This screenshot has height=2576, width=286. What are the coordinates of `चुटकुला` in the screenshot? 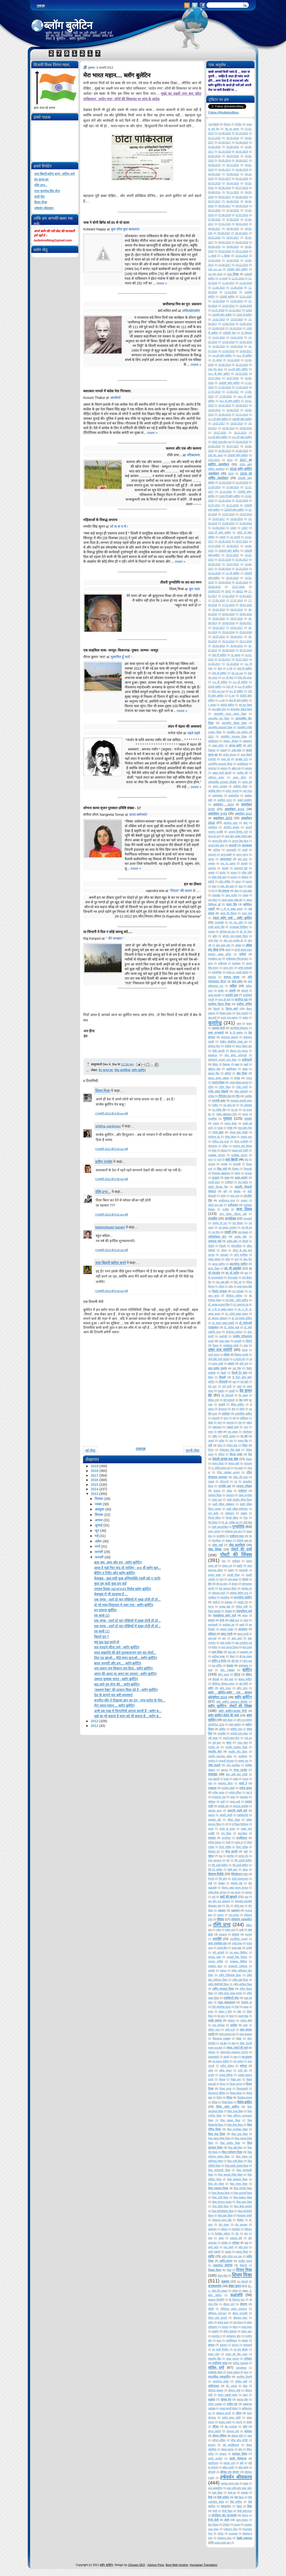 It's located at (248, 1173).